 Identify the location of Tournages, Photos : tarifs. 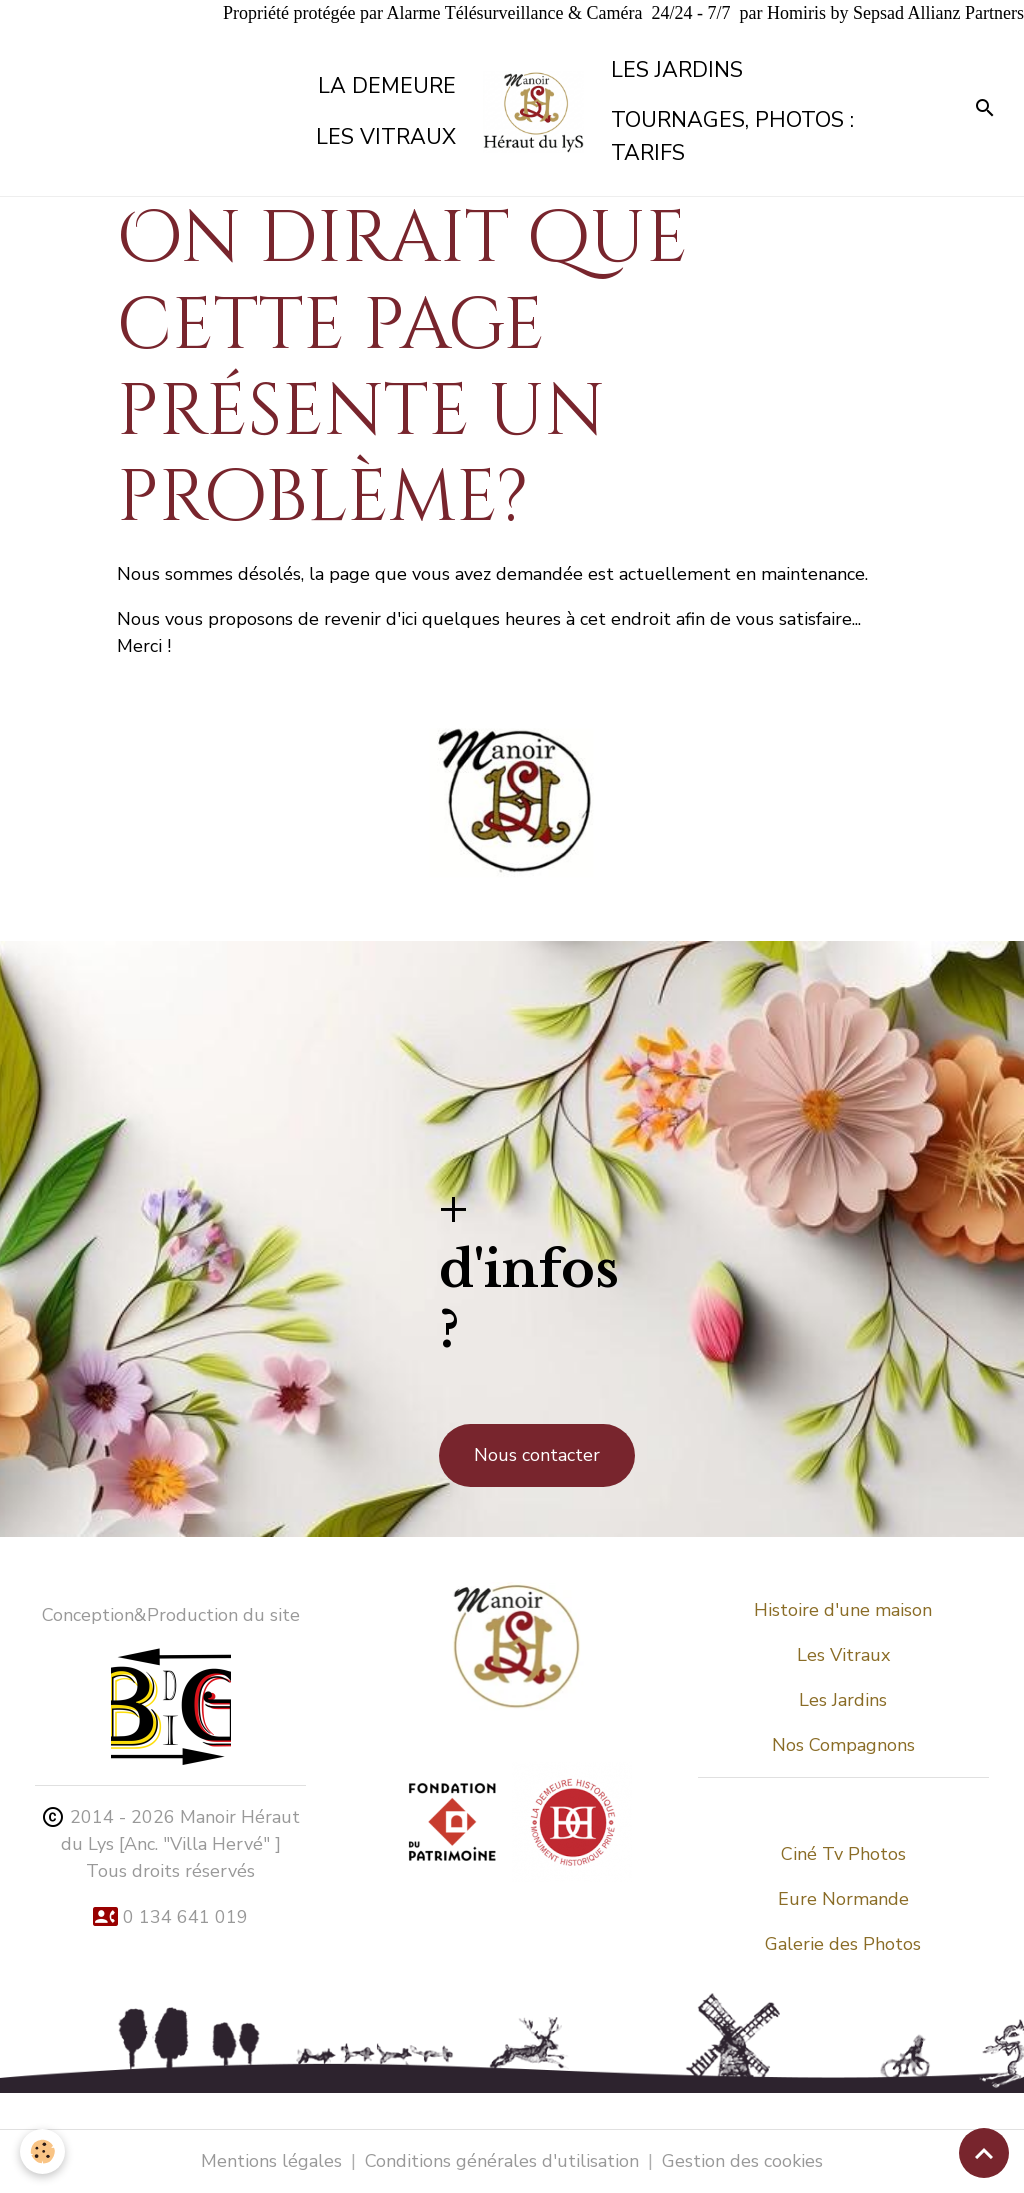
(732, 136).